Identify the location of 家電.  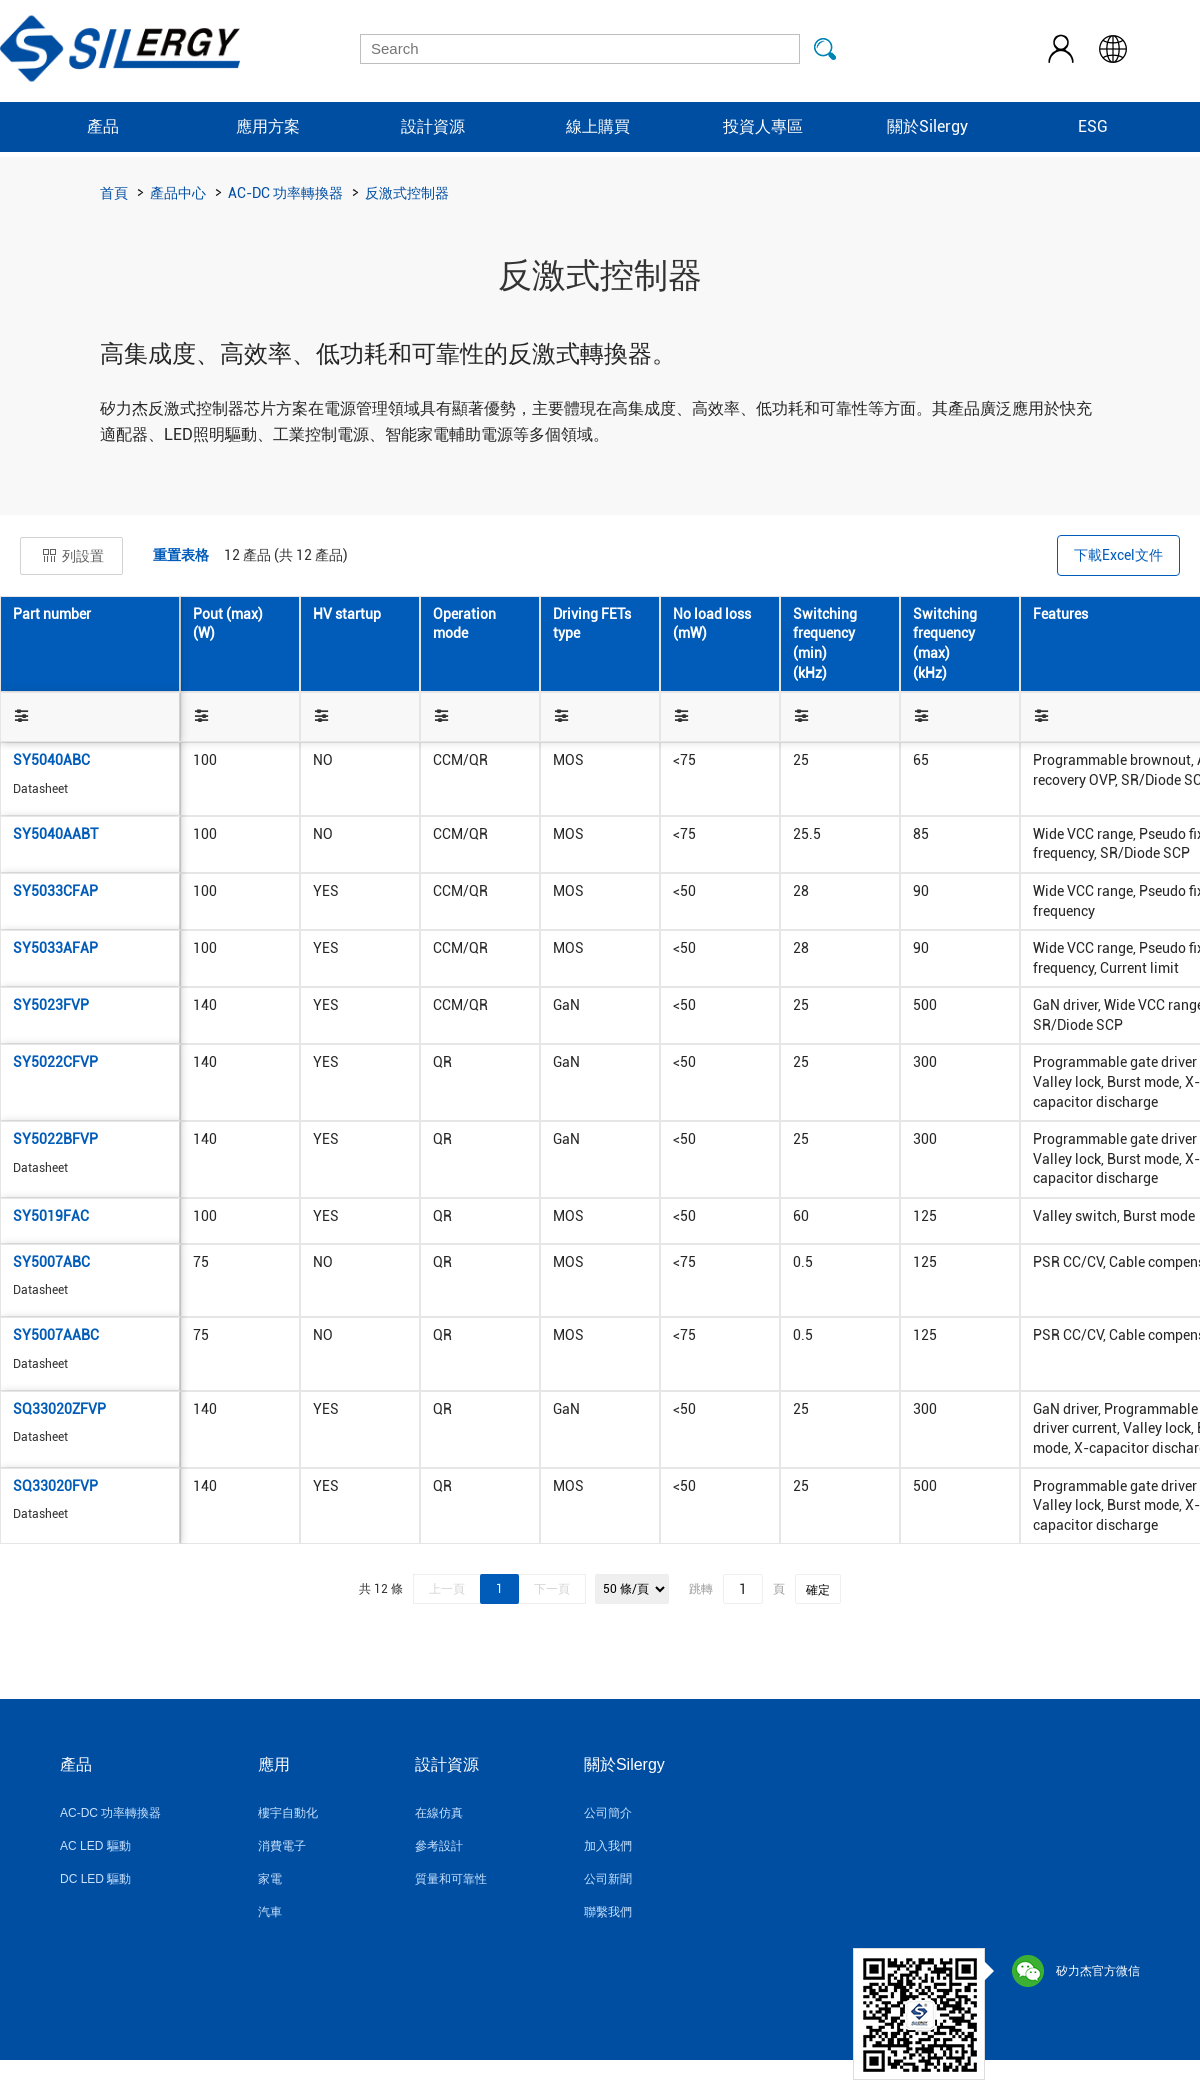
(270, 1879).